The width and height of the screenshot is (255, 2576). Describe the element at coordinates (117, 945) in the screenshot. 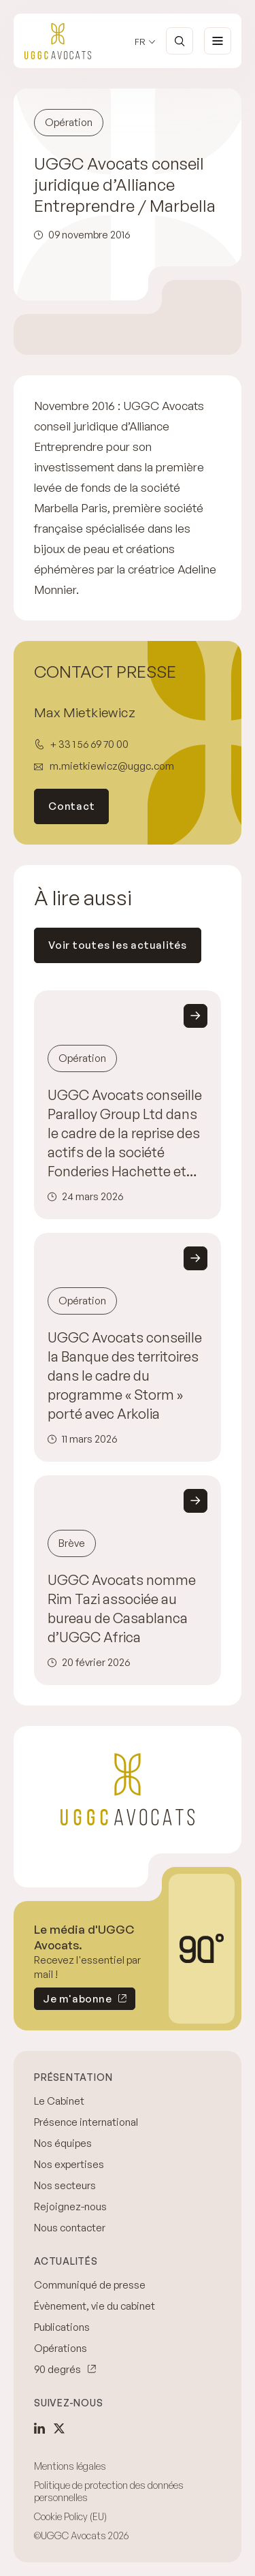

I see `Voir toutes les actualités` at that location.